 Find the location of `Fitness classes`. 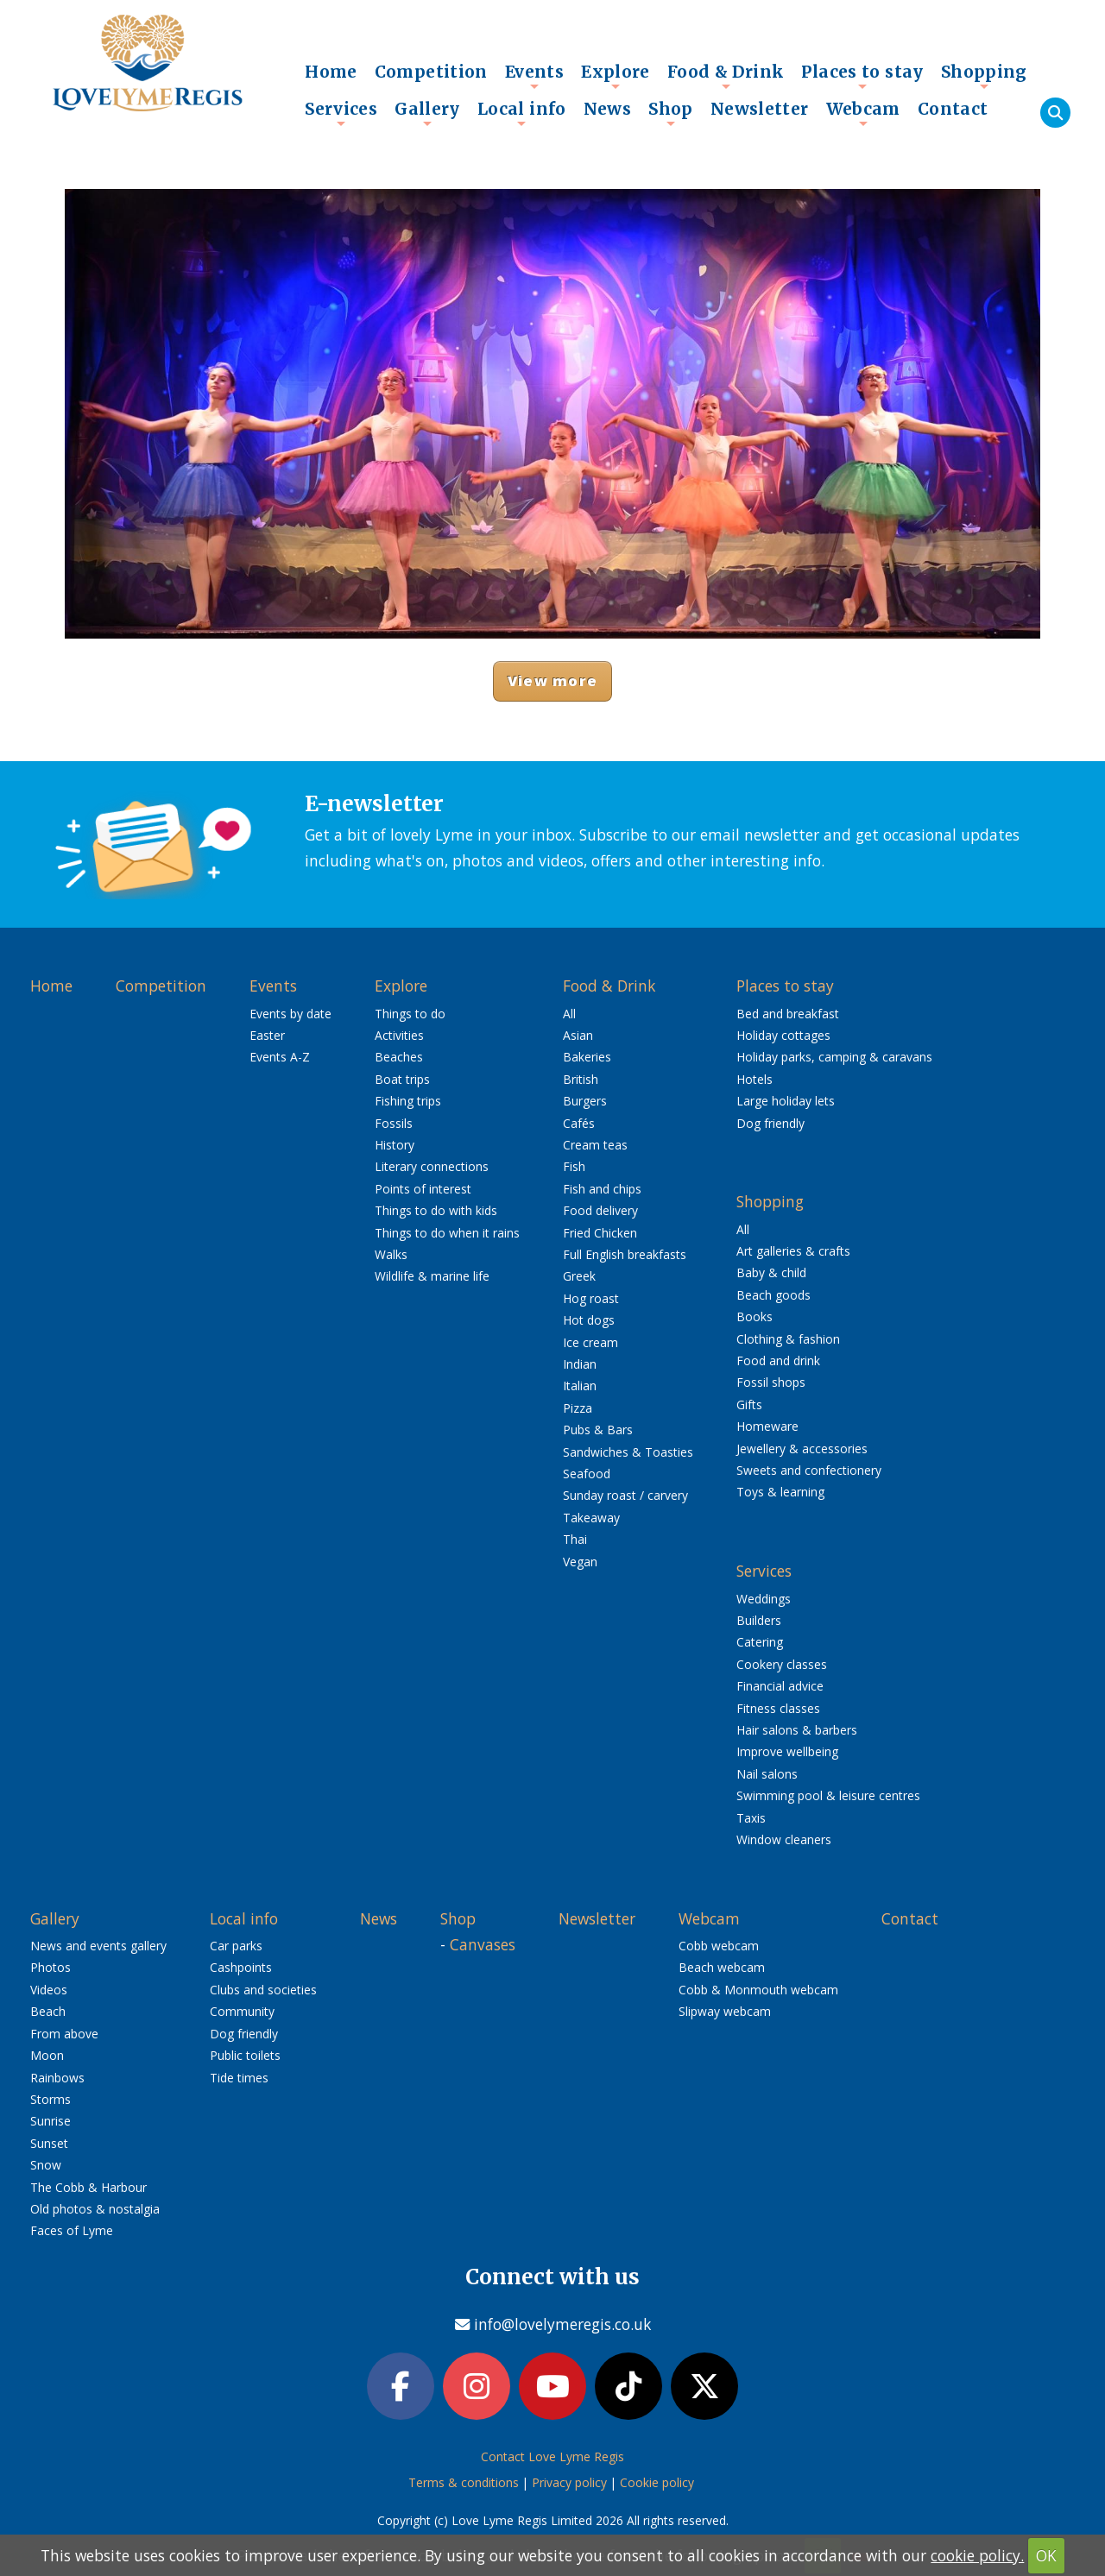

Fitness classes is located at coordinates (778, 1708).